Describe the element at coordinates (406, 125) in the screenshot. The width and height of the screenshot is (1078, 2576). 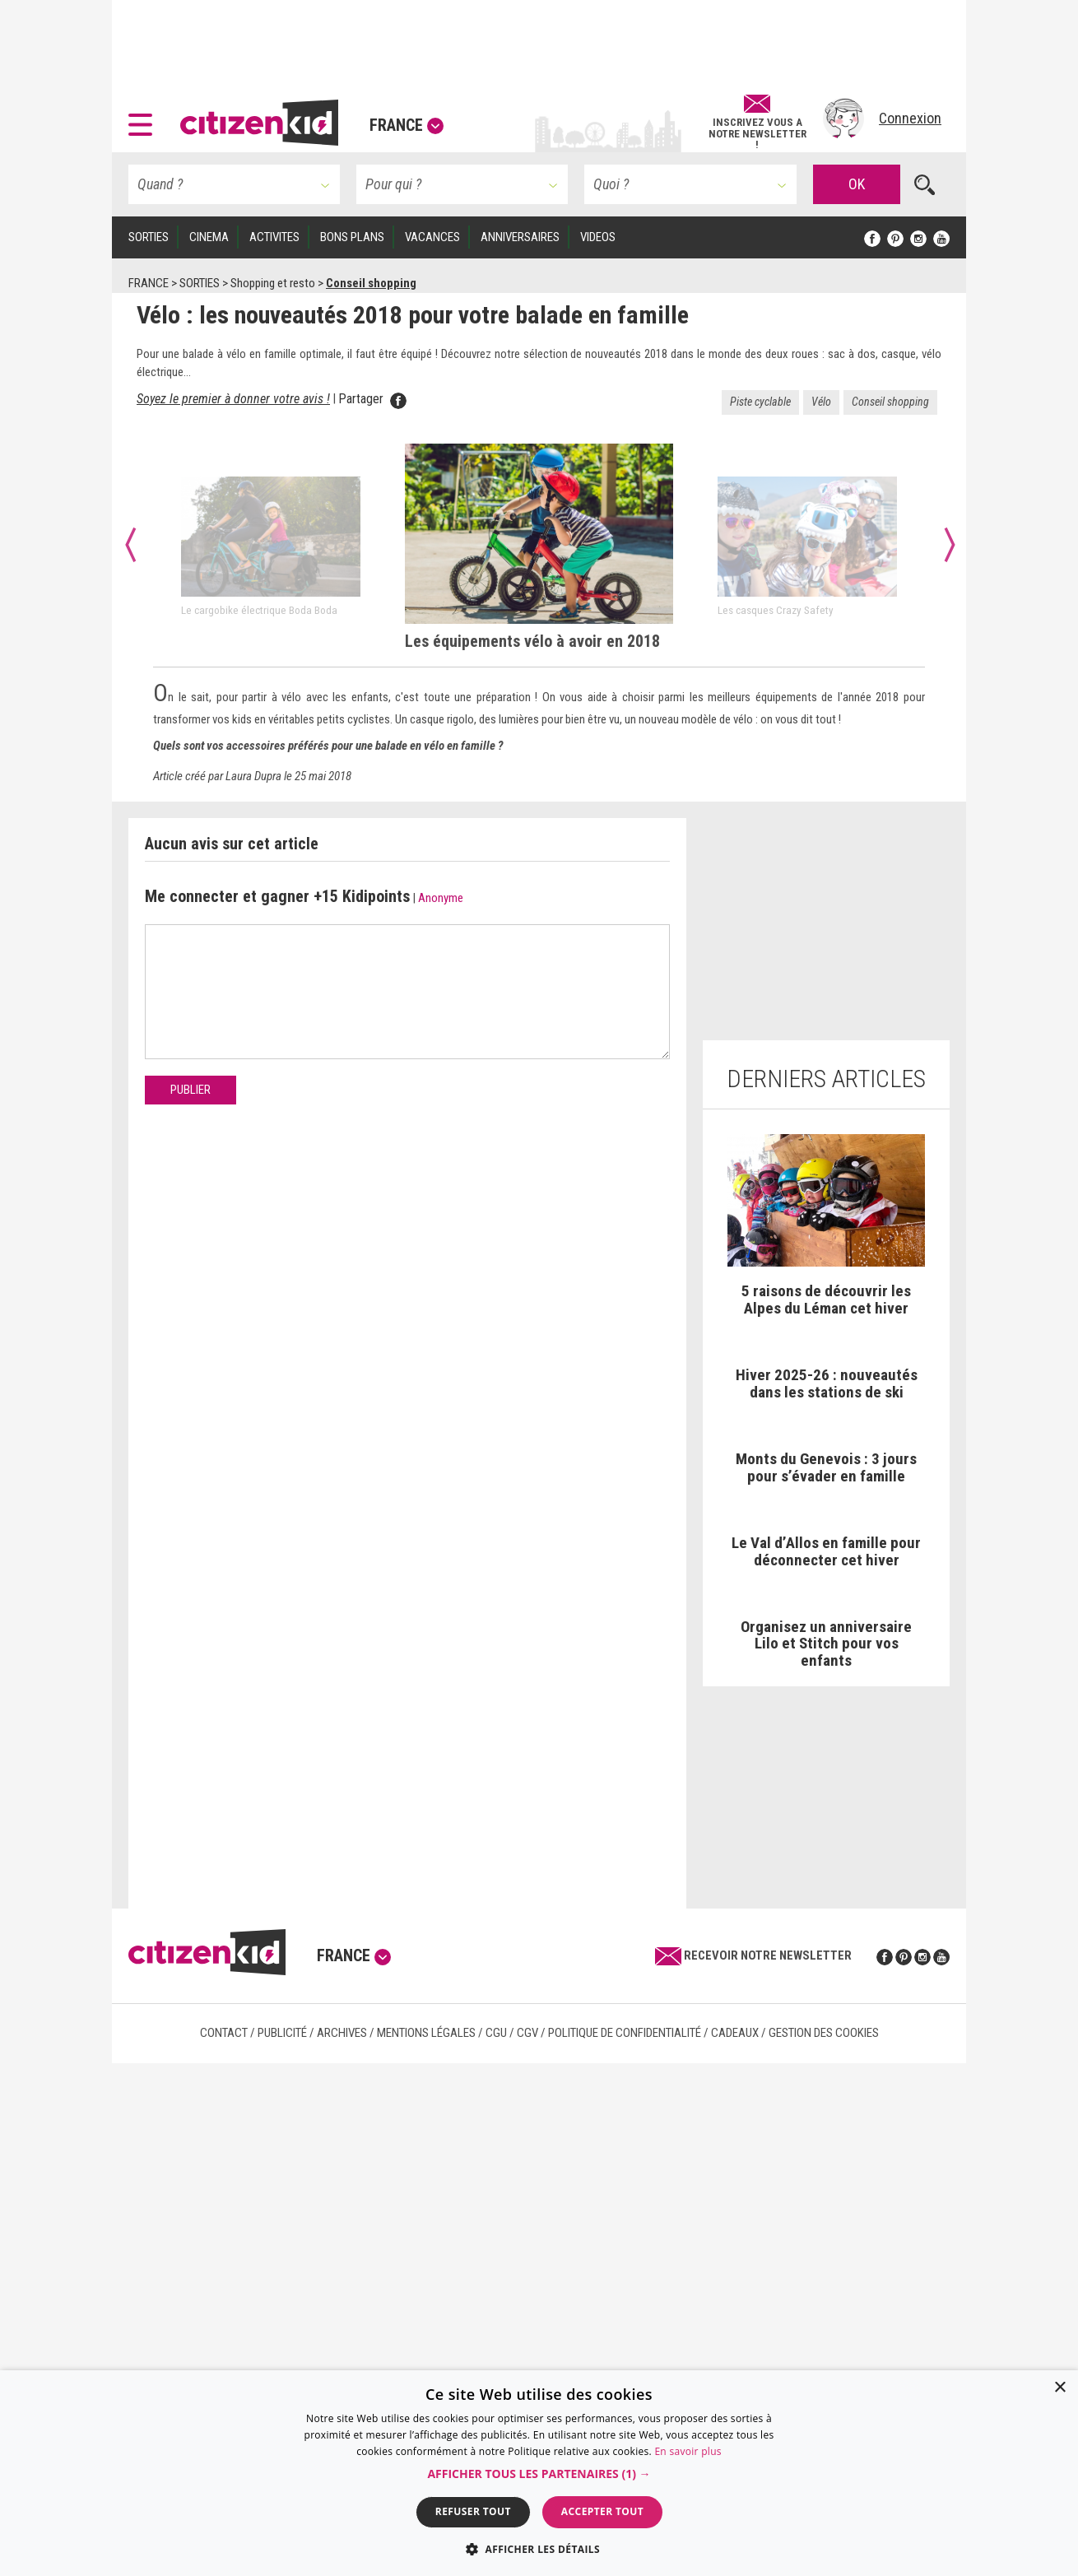
I see `France [button]` at that location.